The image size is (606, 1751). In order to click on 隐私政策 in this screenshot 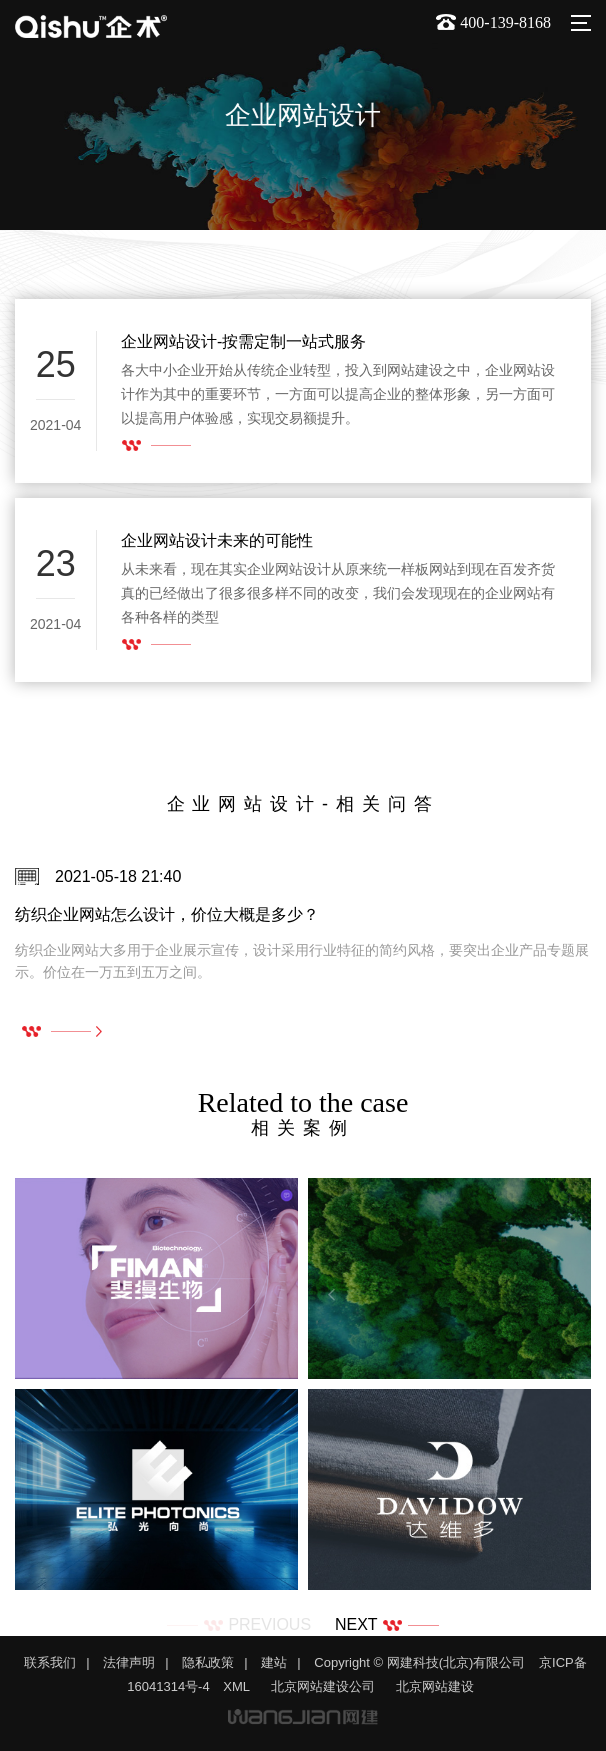, I will do `click(208, 1662)`.